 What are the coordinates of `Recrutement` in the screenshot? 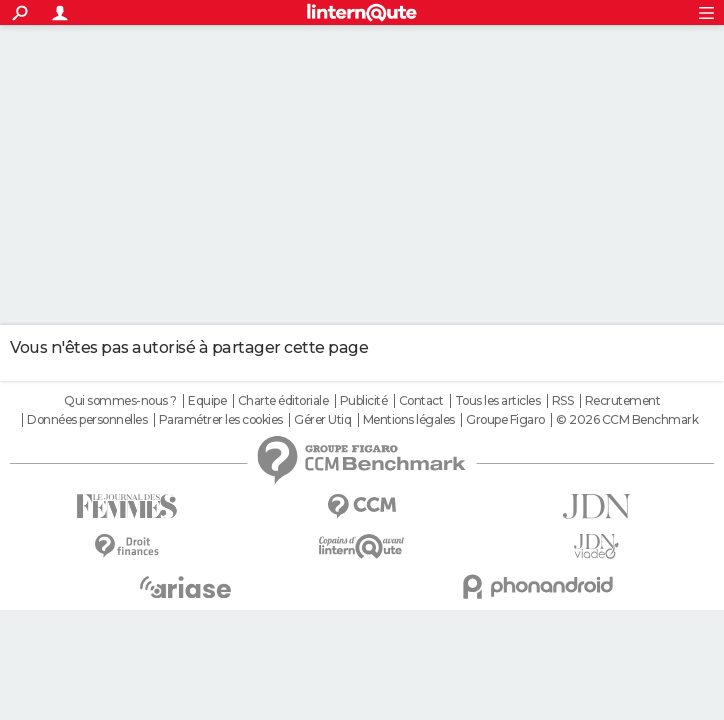 It's located at (623, 401).